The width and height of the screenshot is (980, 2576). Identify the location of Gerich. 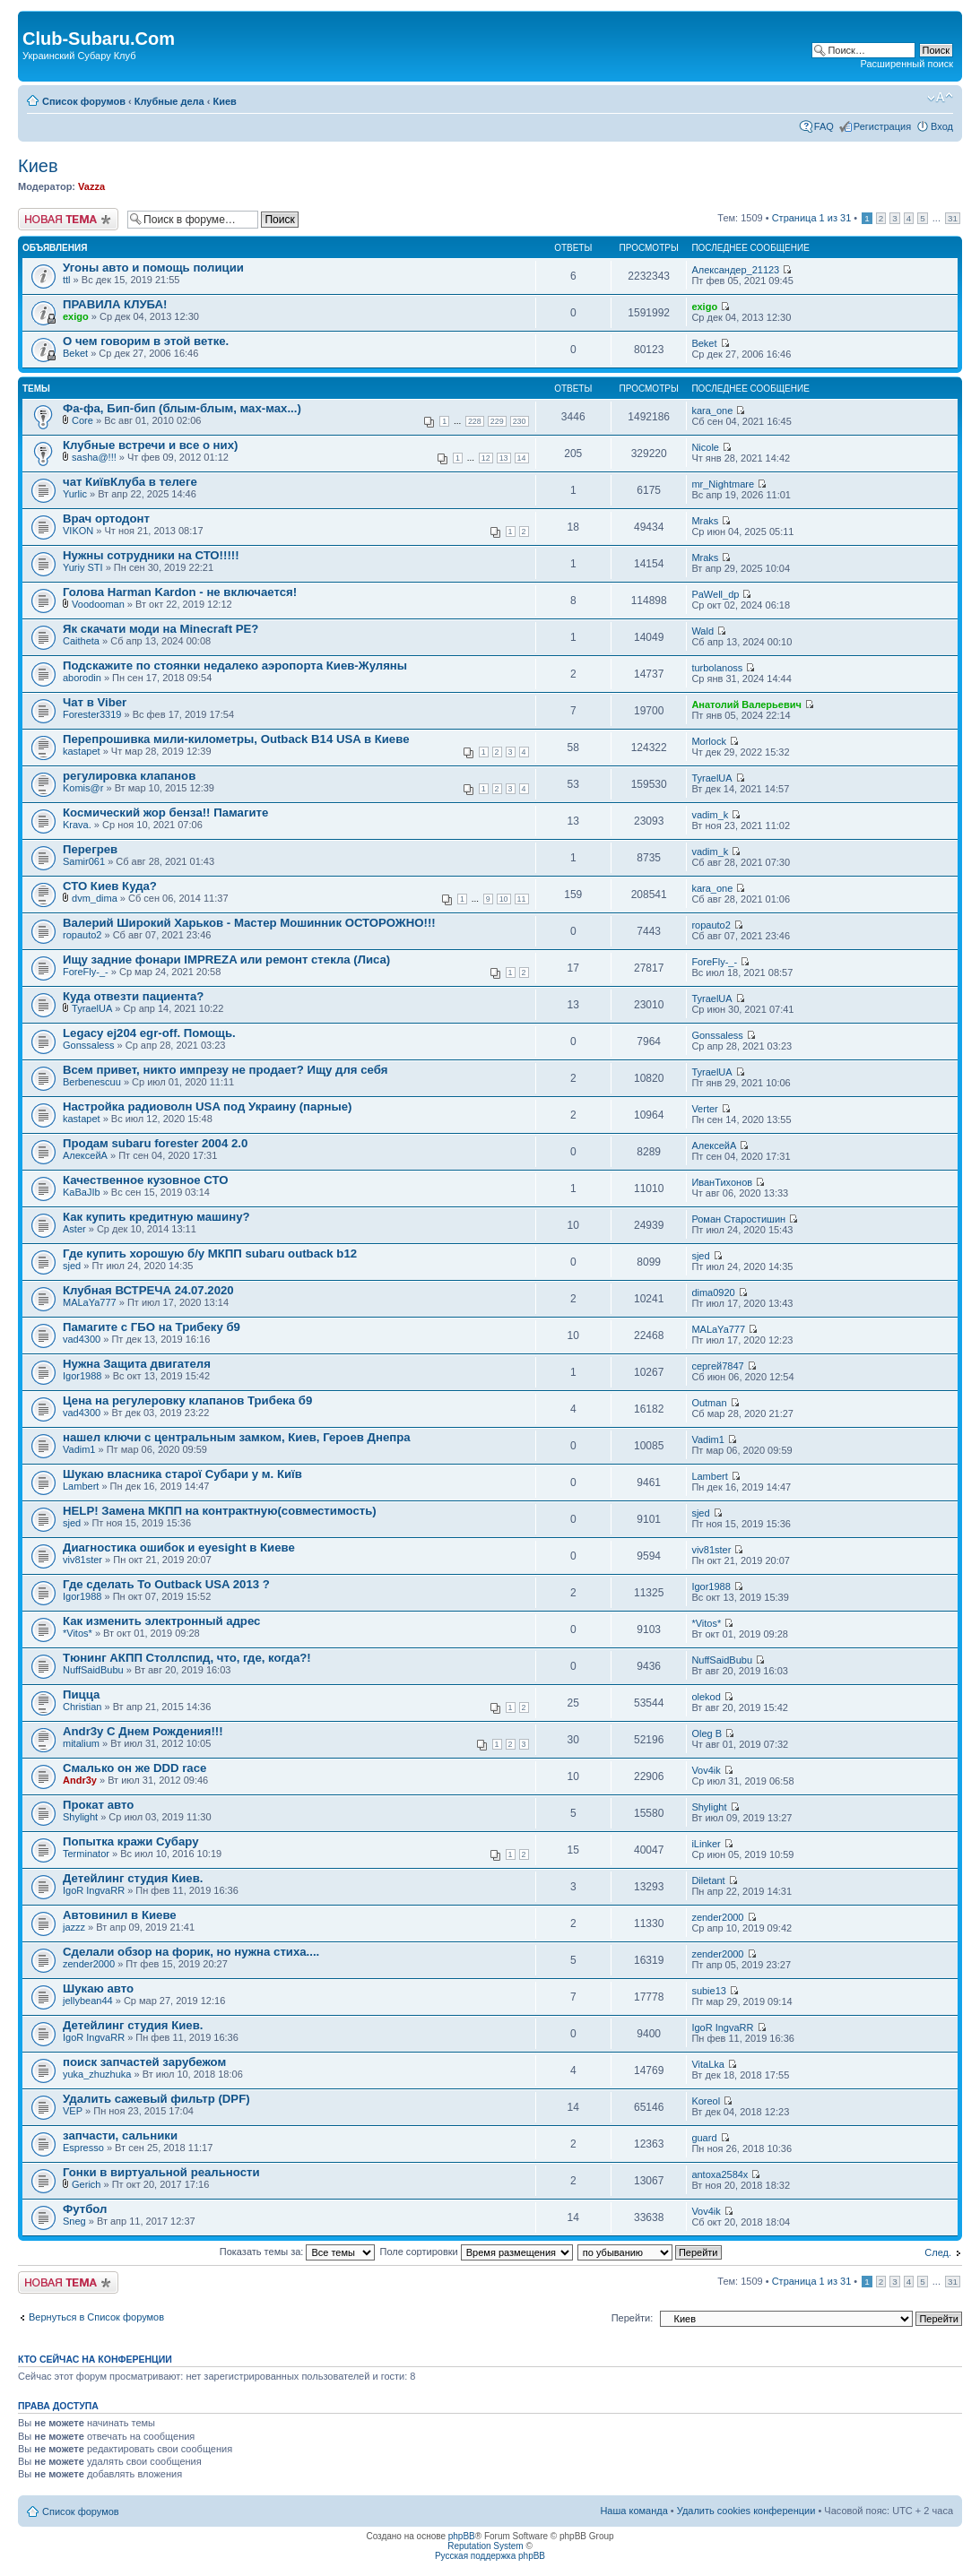
(86, 2184).